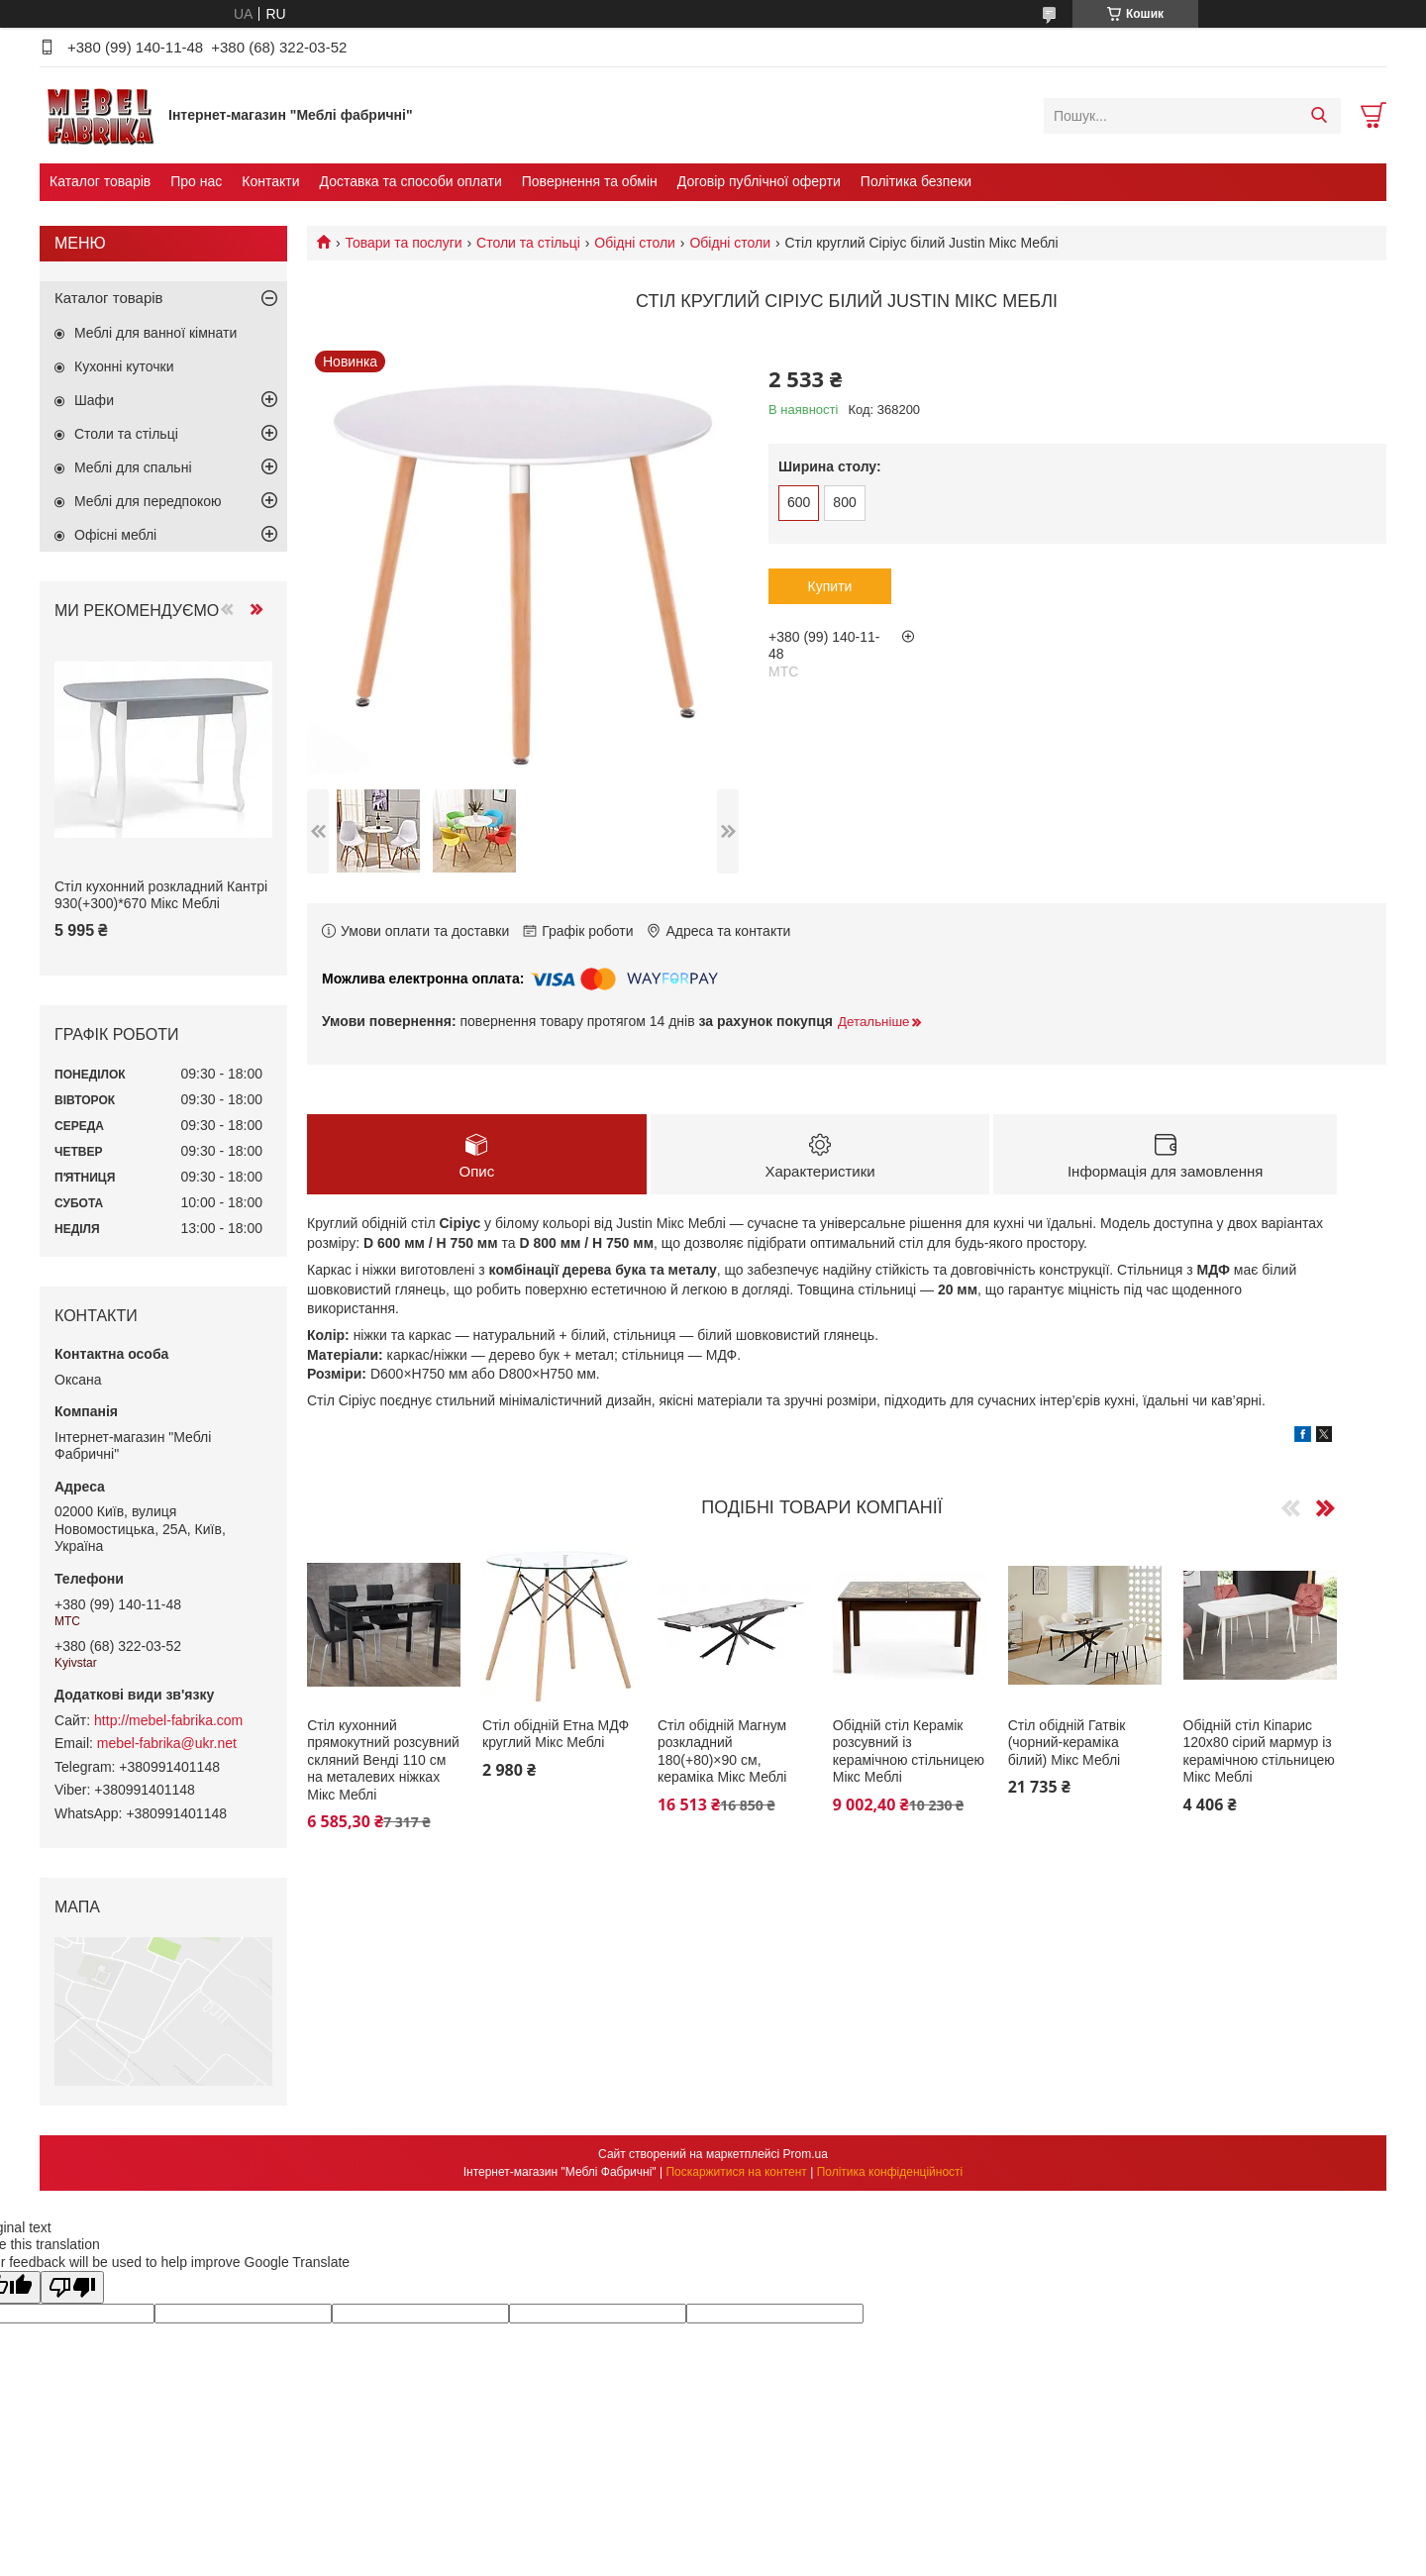 The image size is (1426, 2576). What do you see at coordinates (1067, 1742) in the screenshot?
I see `Стіл обідній Гатвік (чорний-кераміка білий) Мікс Меблі` at bounding box center [1067, 1742].